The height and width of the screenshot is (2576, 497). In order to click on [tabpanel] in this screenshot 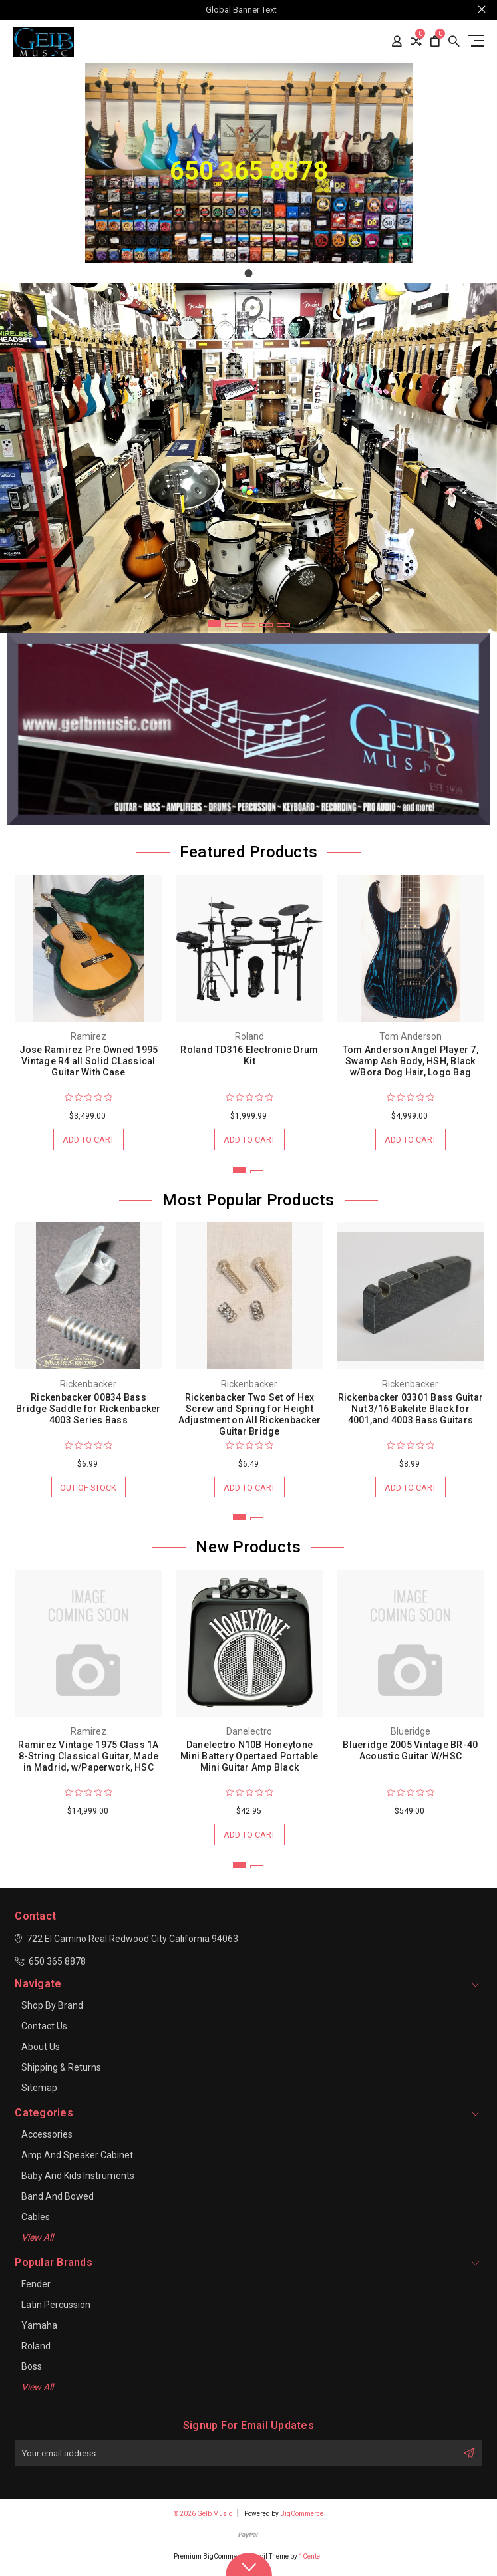, I will do `click(248, 458)`.